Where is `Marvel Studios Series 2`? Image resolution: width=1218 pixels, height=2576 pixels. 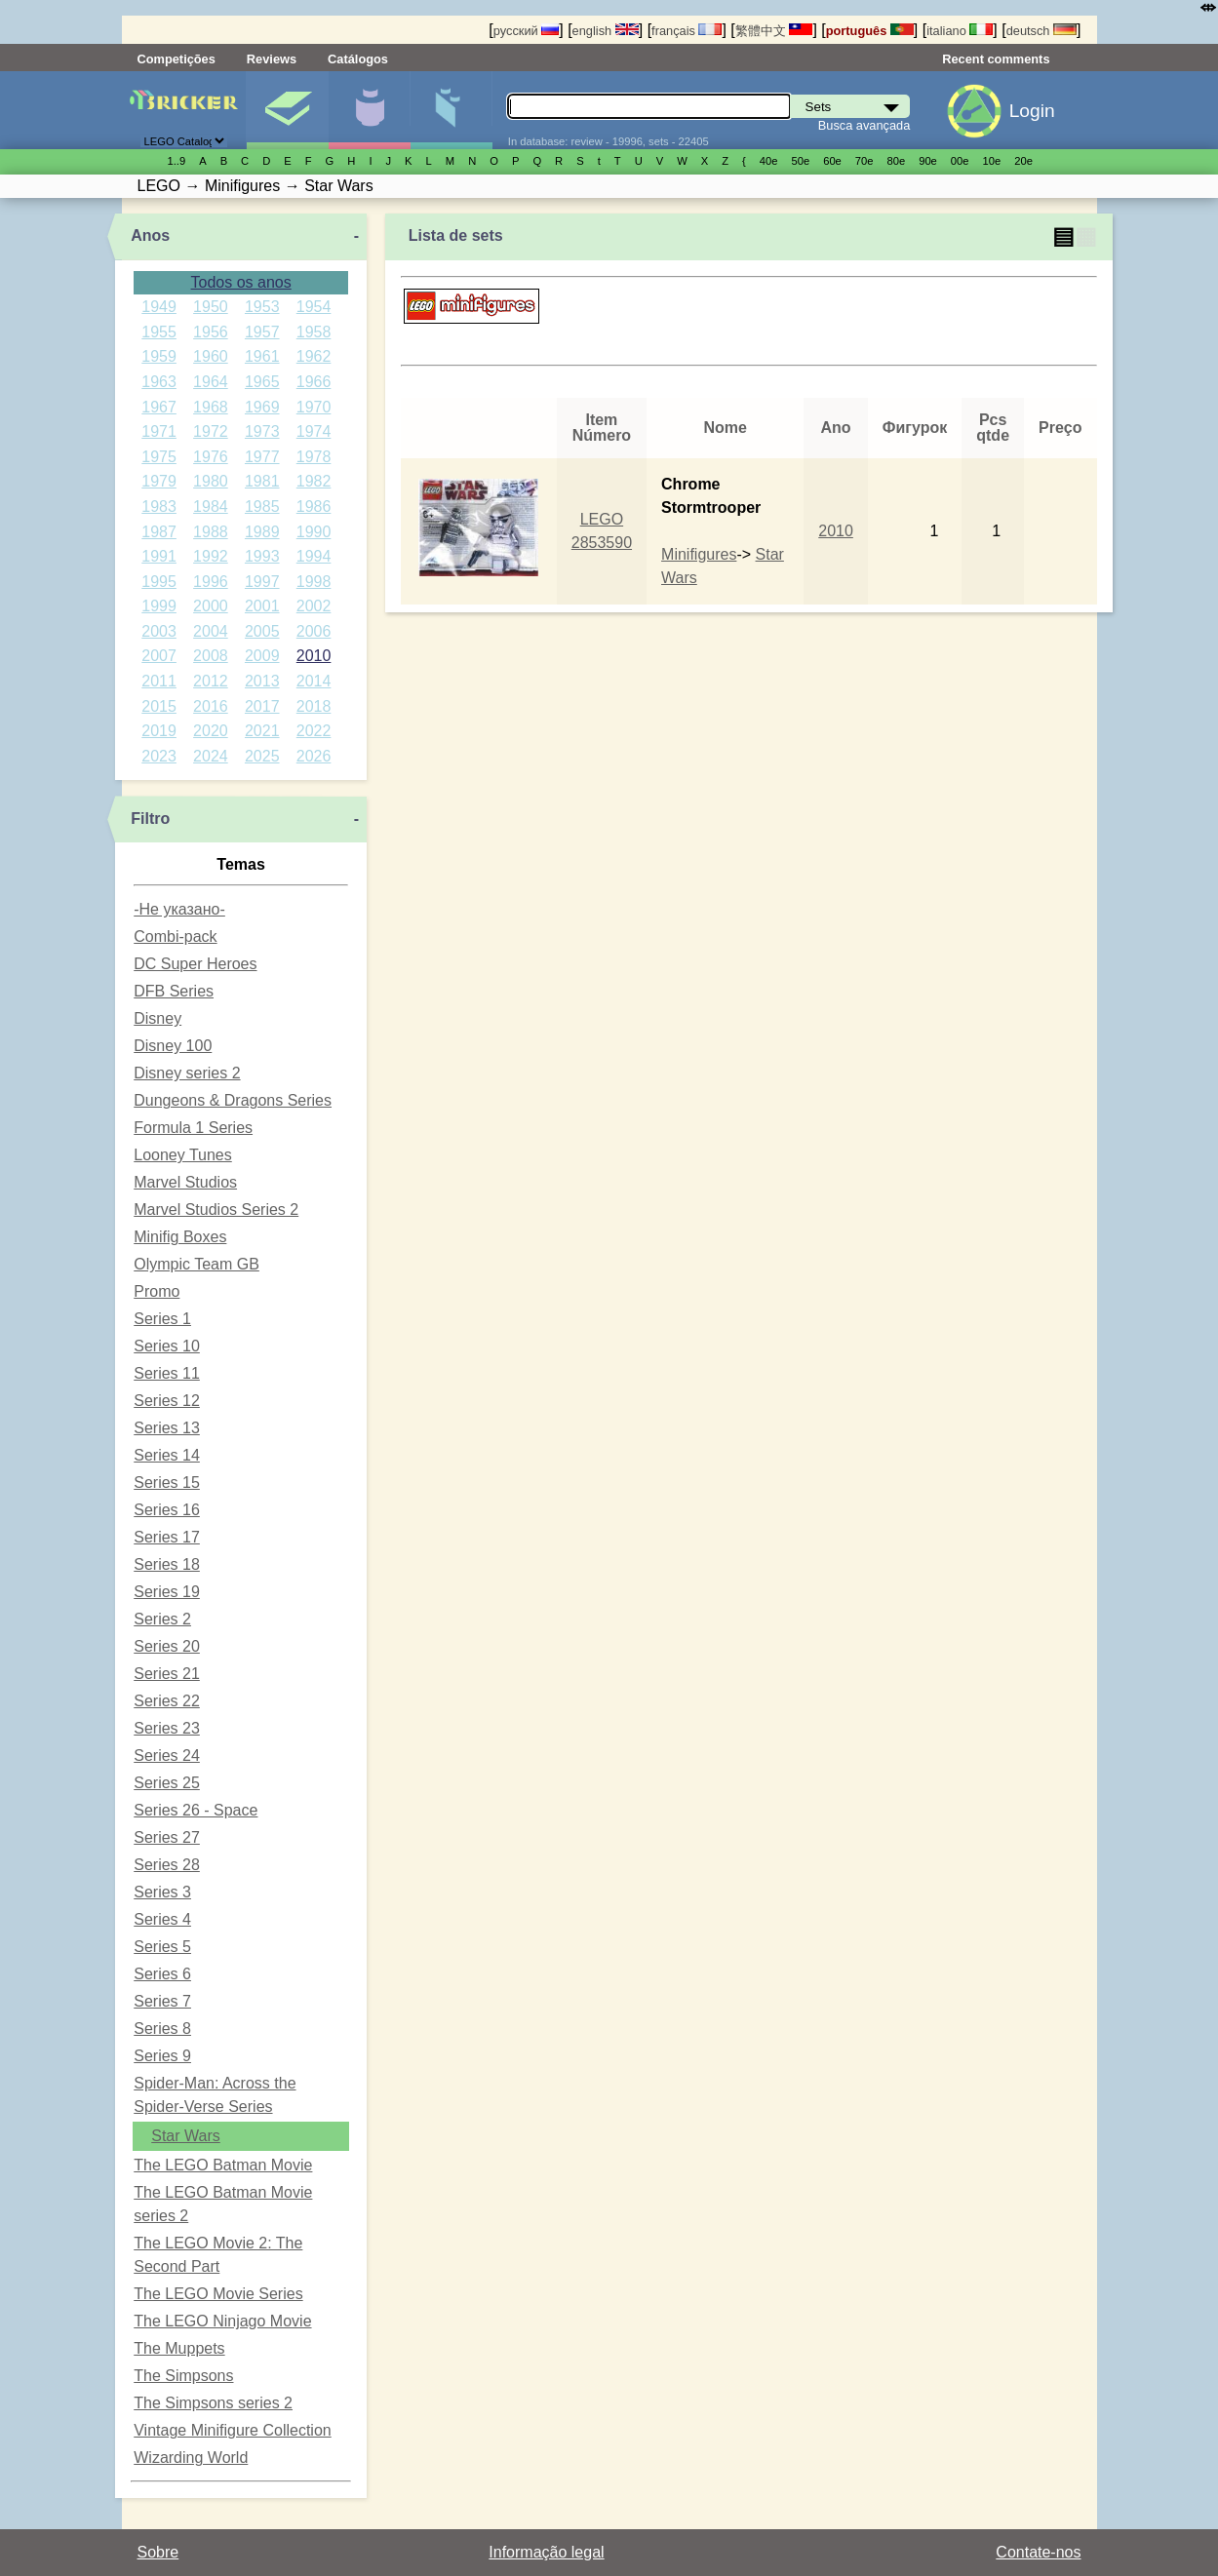 Marvel Studios Series 2 is located at coordinates (216, 1209).